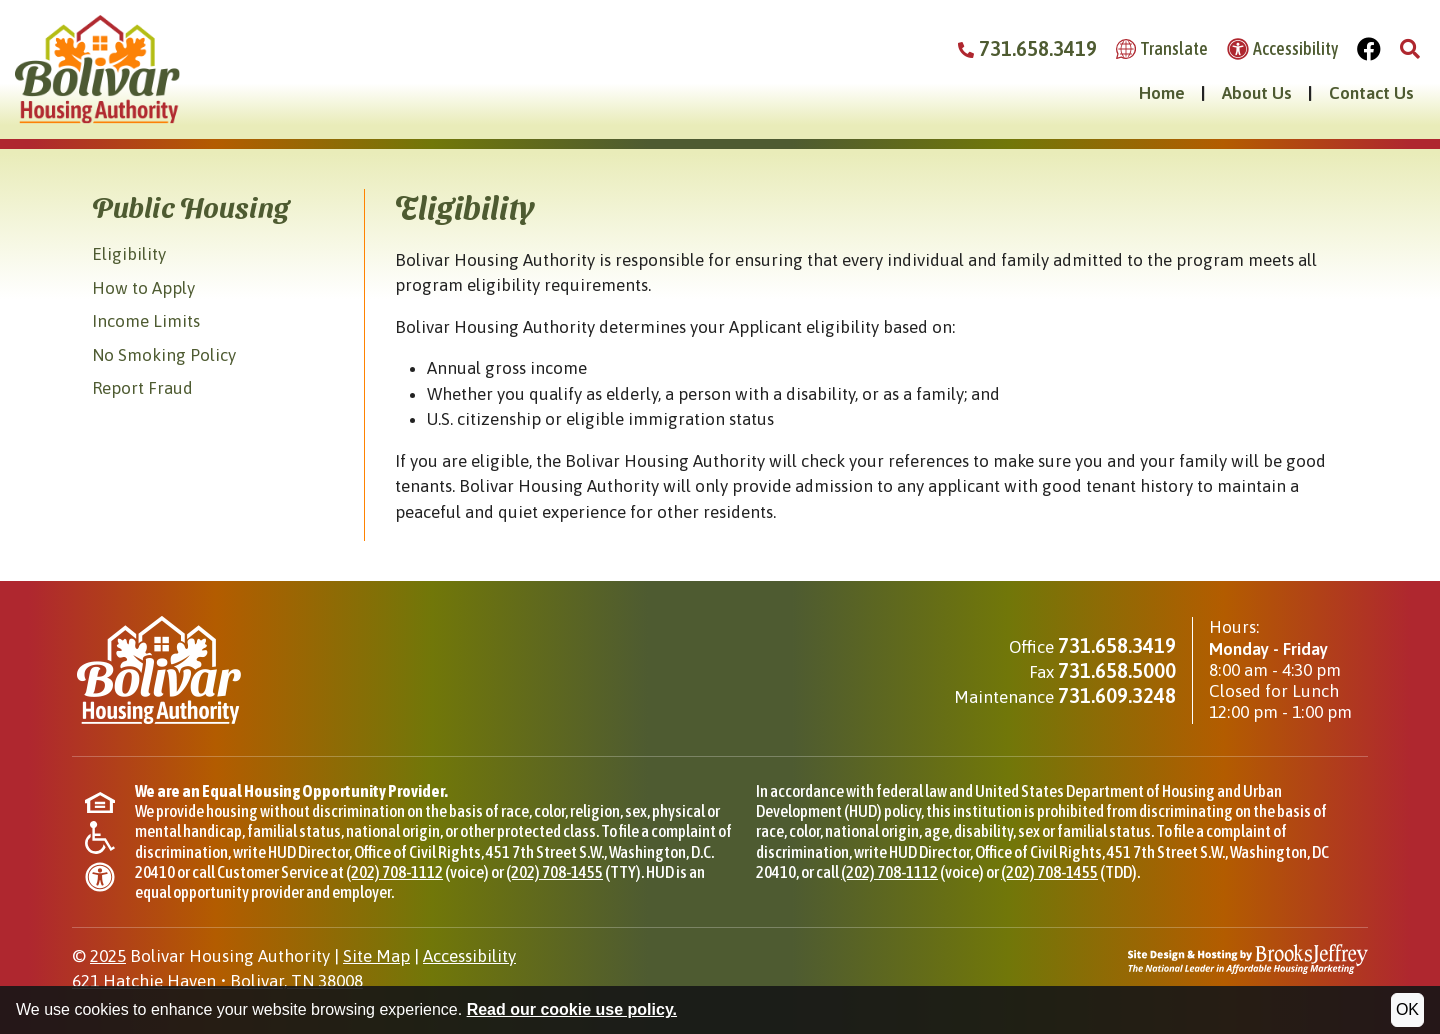 The width and height of the screenshot is (1440, 1034). What do you see at coordinates (572, 1009) in the screenshot?
I see `Read our cookie use policy.` at bounding box center [572, 1009].